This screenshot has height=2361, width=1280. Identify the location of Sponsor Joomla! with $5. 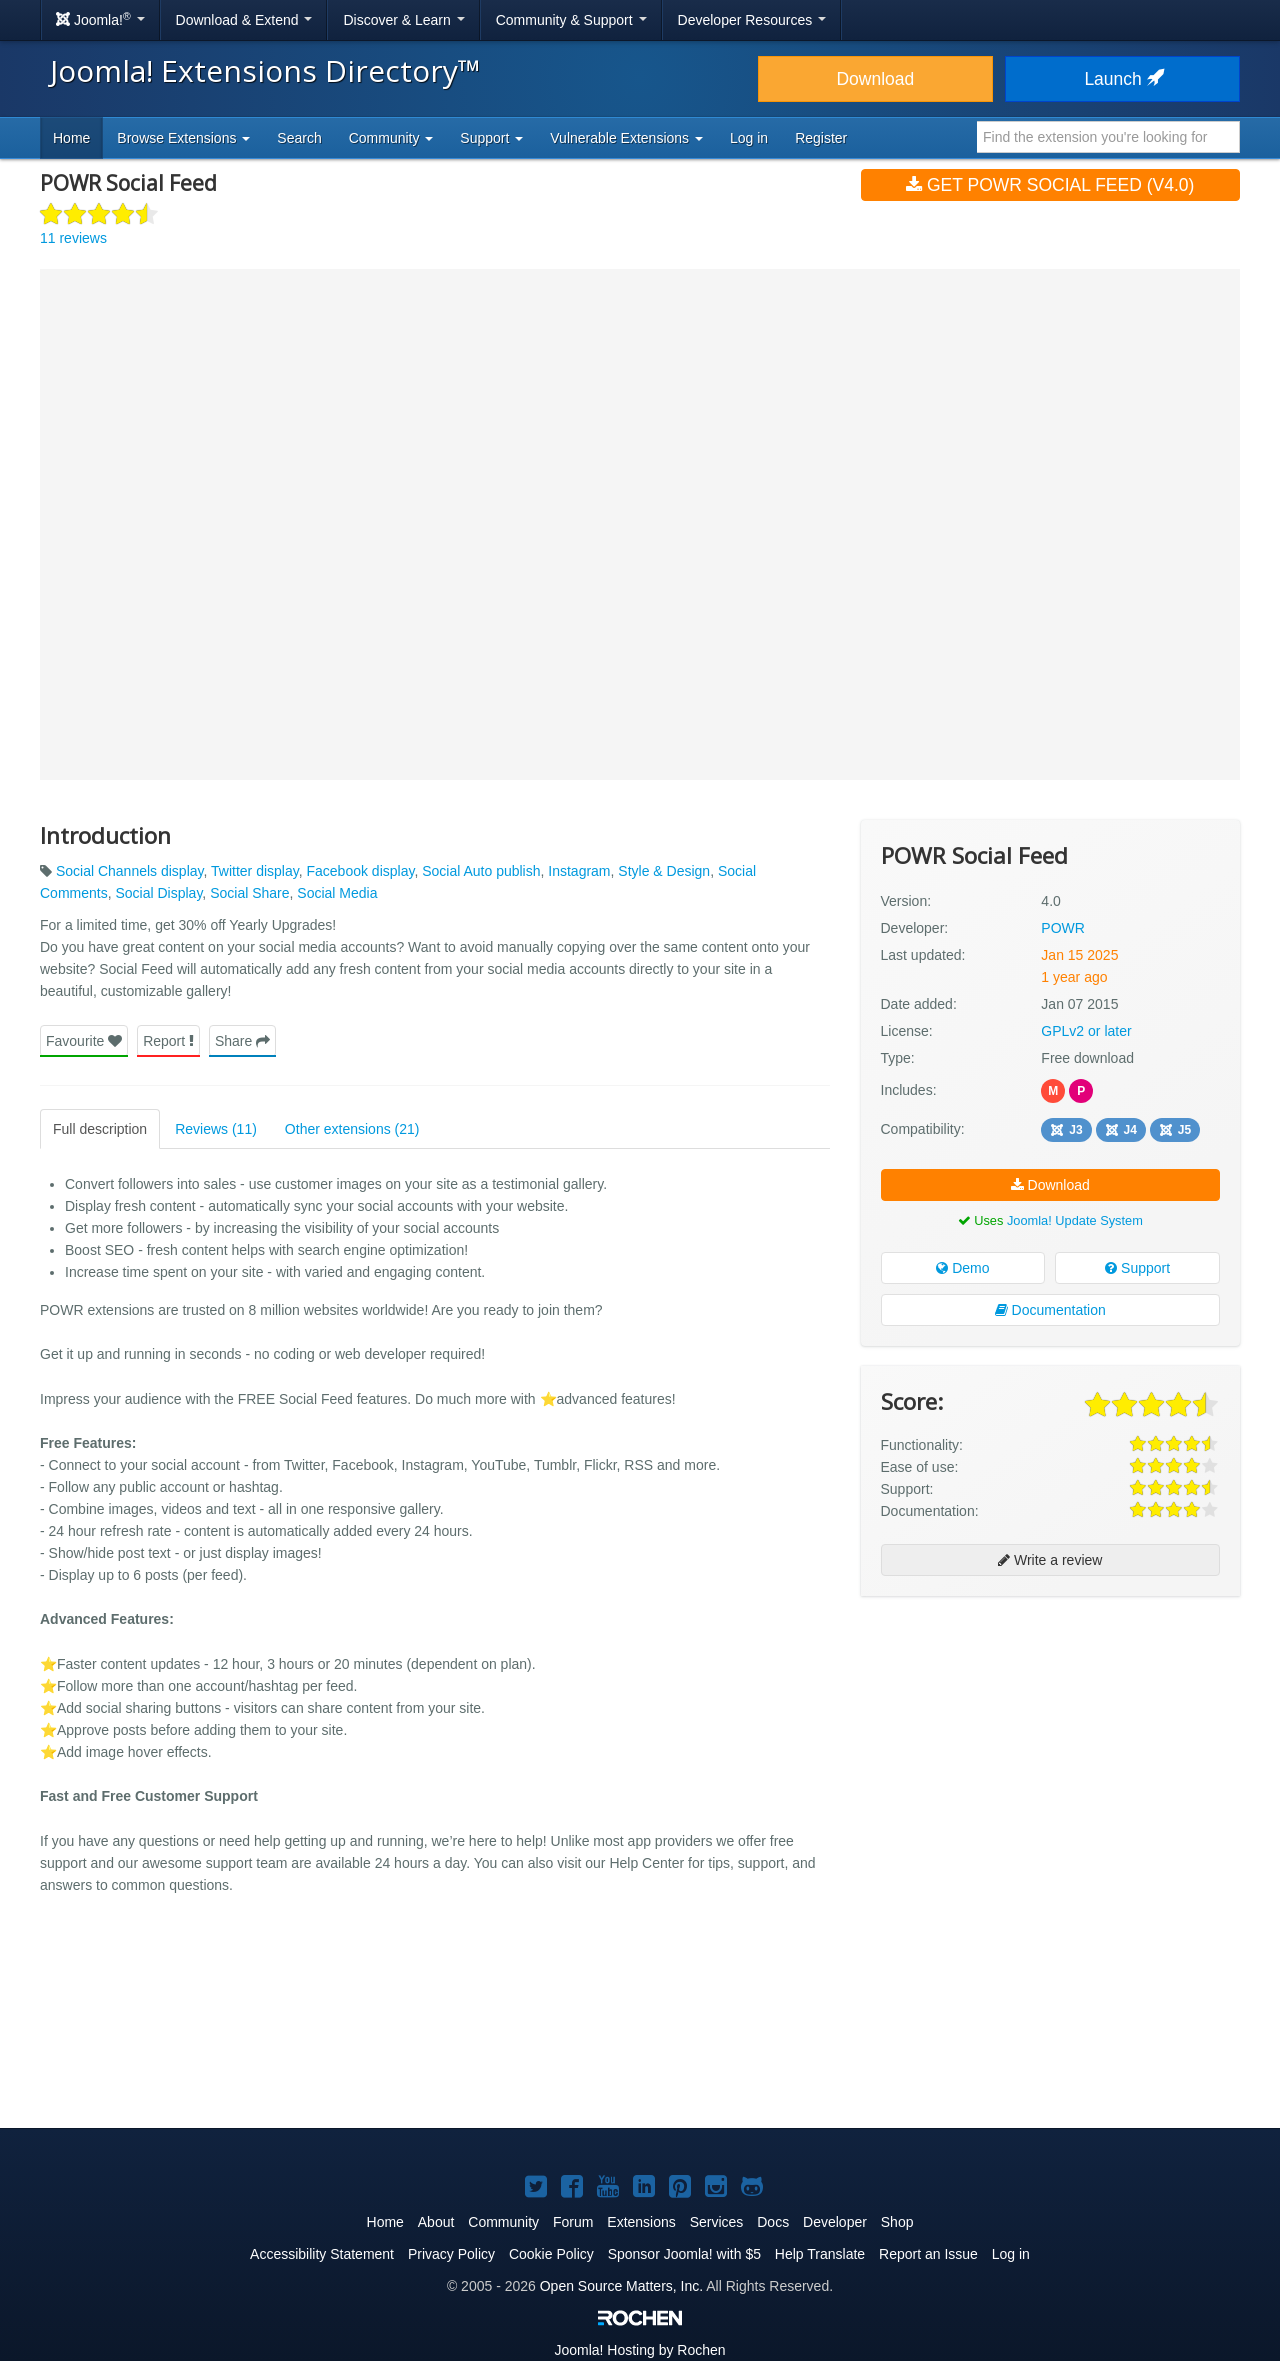
(684, 2254).